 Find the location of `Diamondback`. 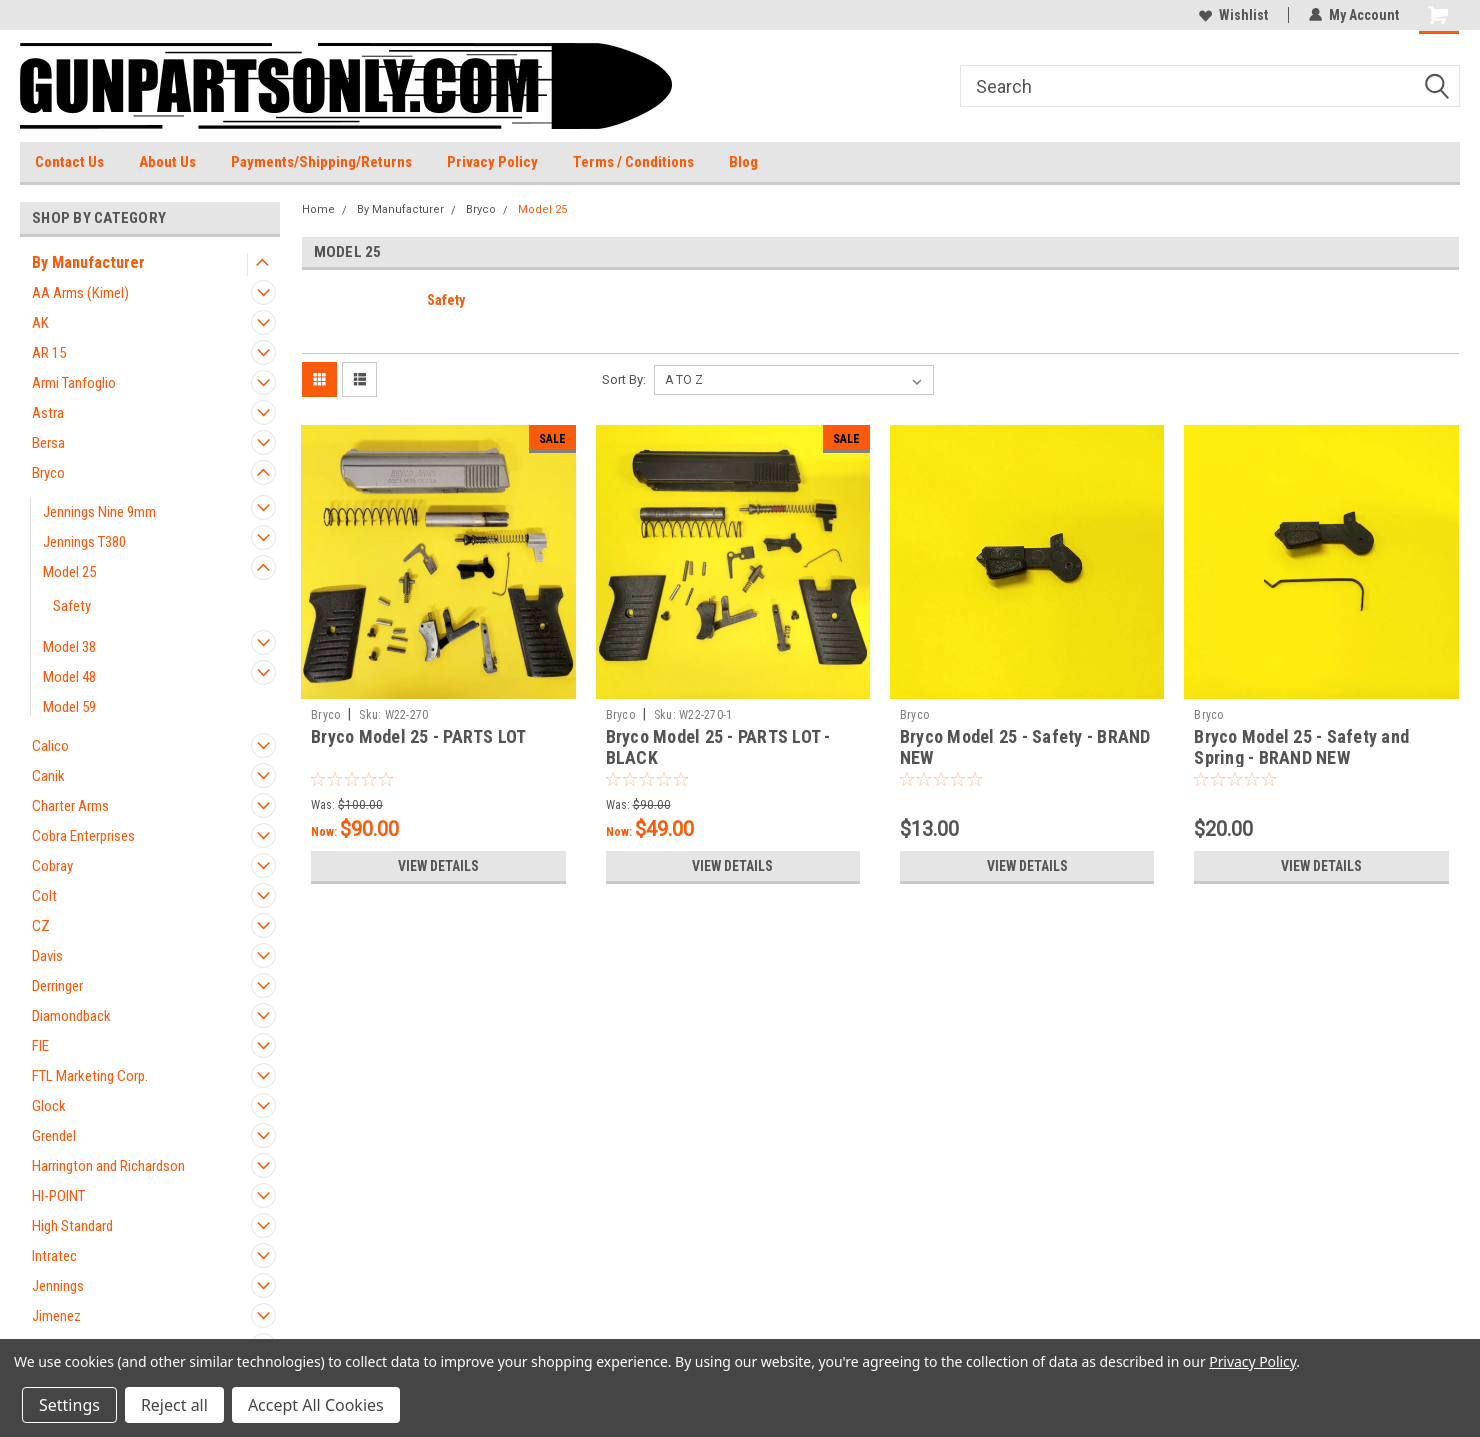

Diamondback is located at coordinates (71, 1016).